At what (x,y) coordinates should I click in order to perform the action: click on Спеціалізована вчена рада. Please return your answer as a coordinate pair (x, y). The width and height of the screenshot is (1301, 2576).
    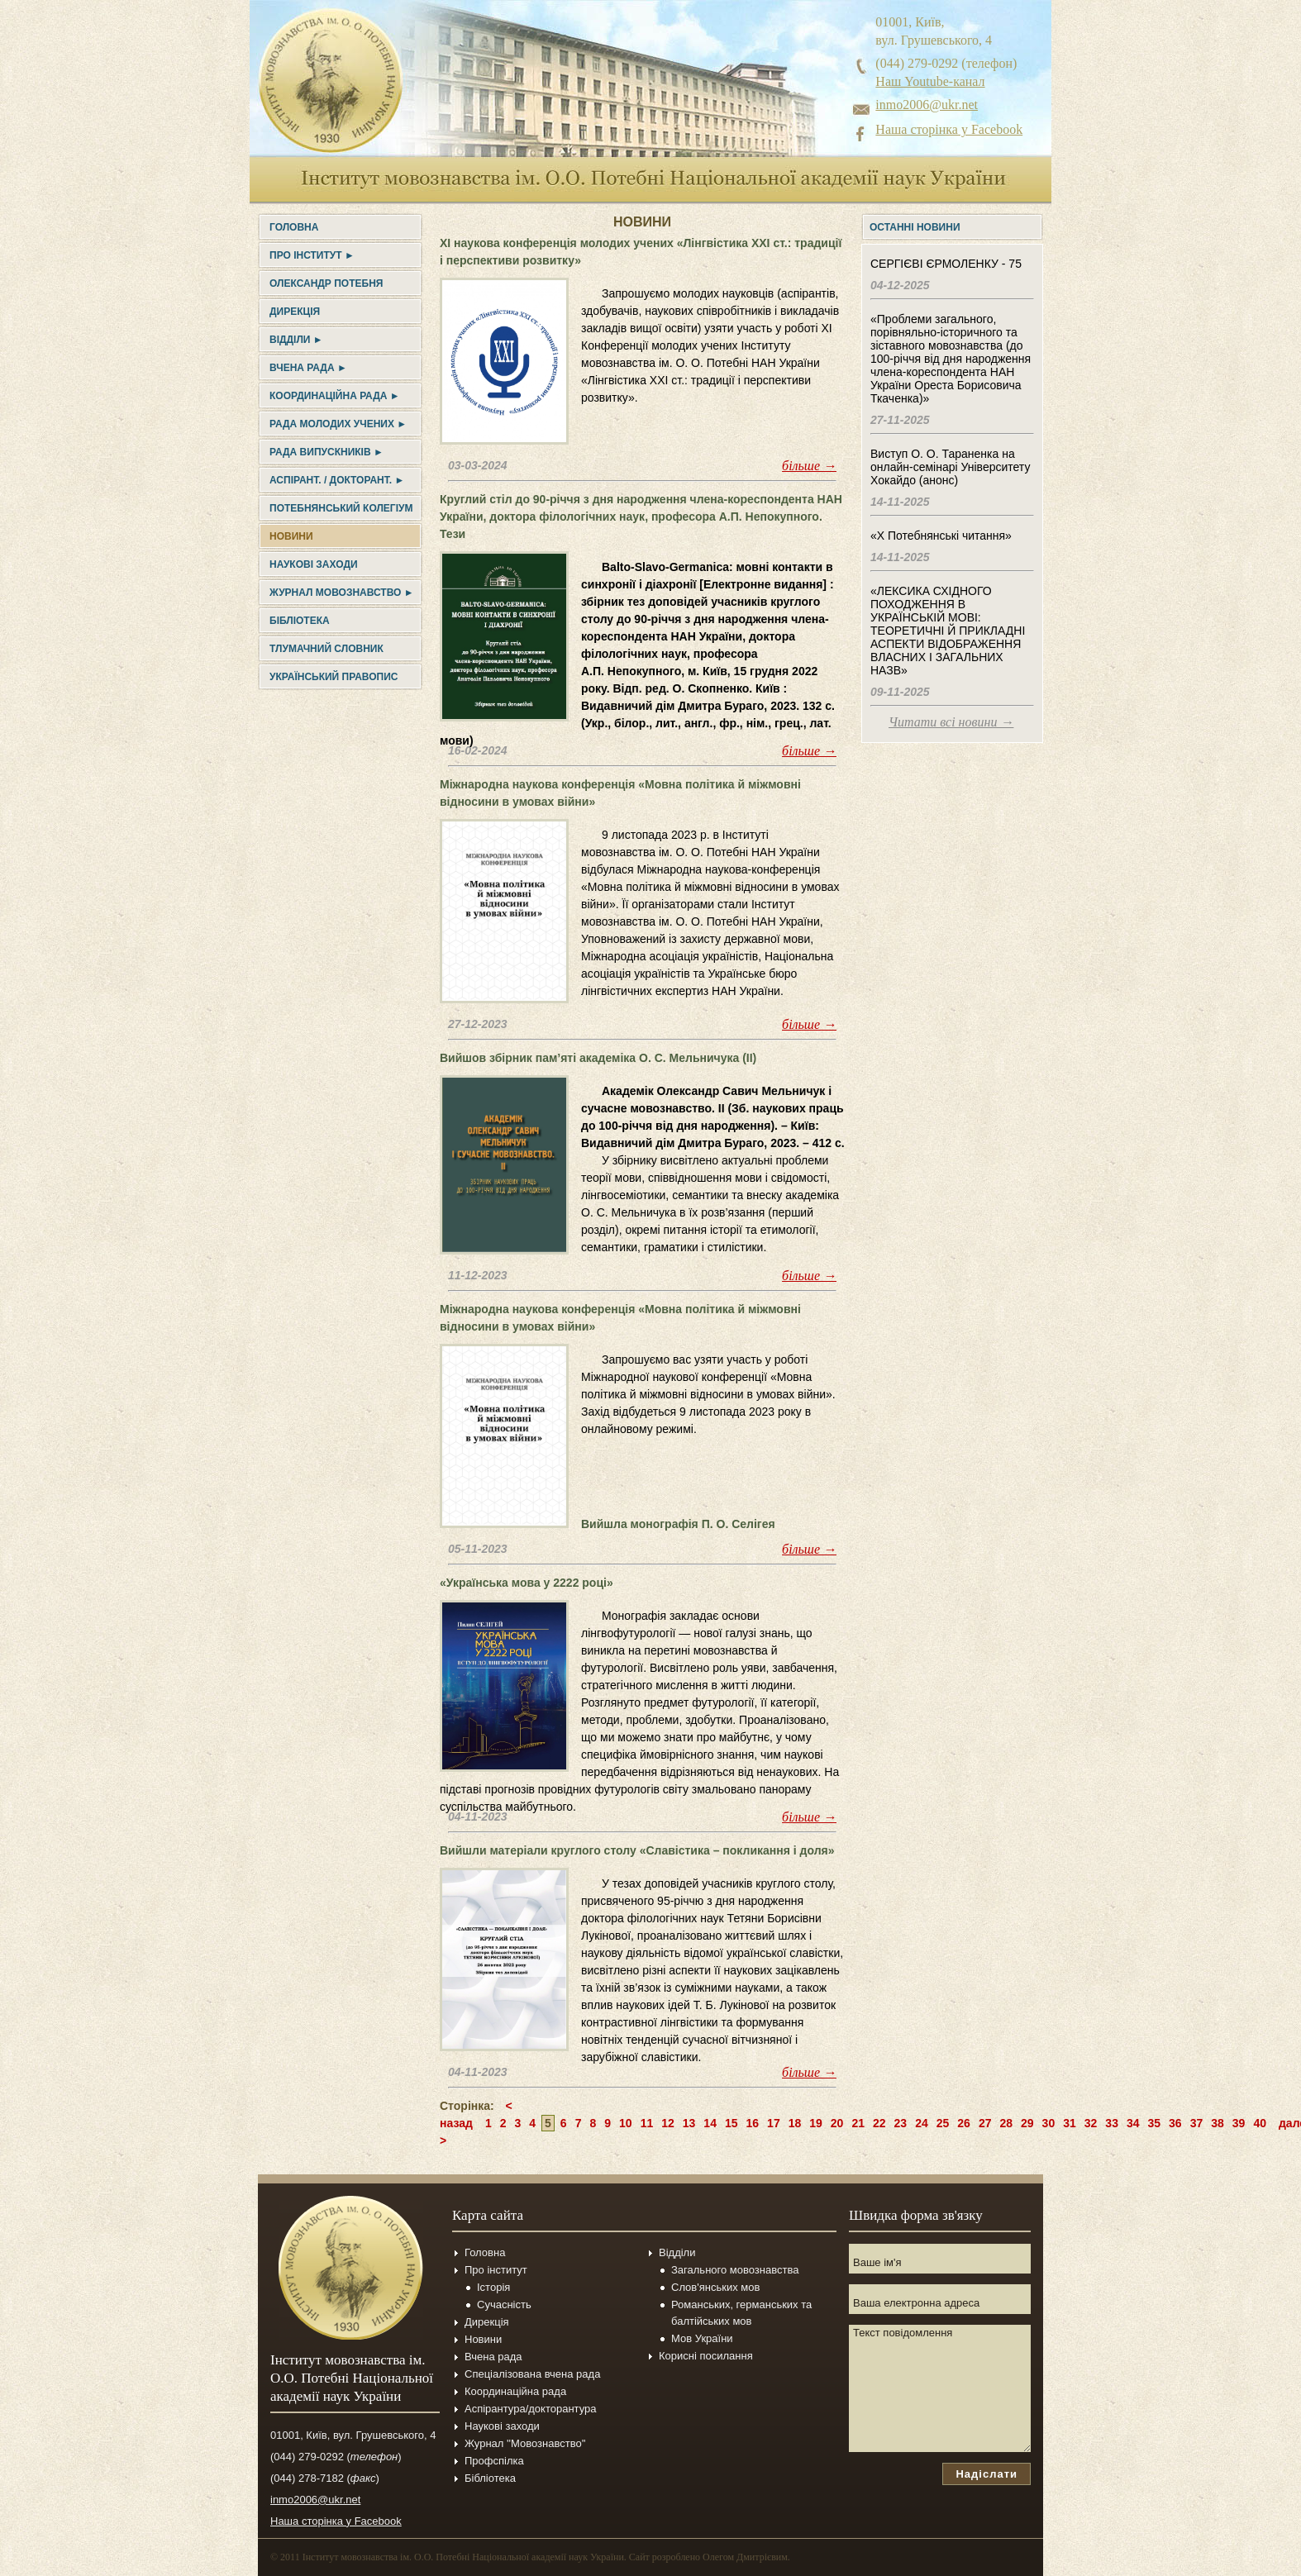
    Looking at the image, I should click on (532, 2374).